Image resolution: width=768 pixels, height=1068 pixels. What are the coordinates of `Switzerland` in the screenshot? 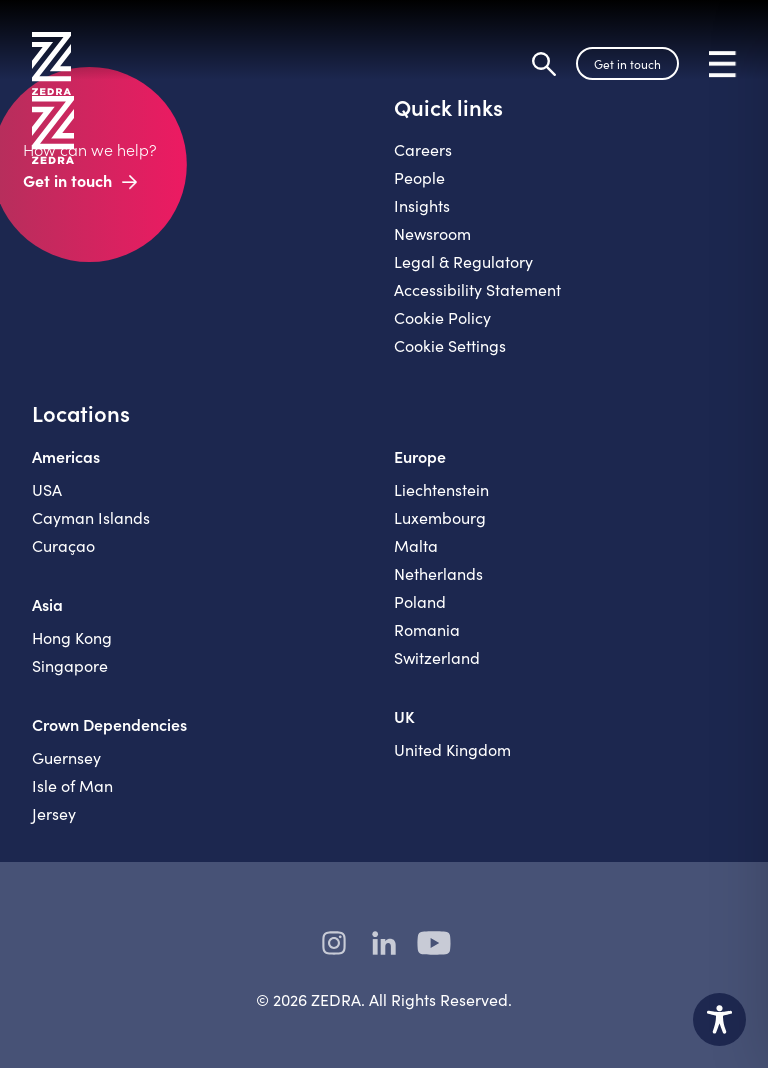 It's located at (437, 657).